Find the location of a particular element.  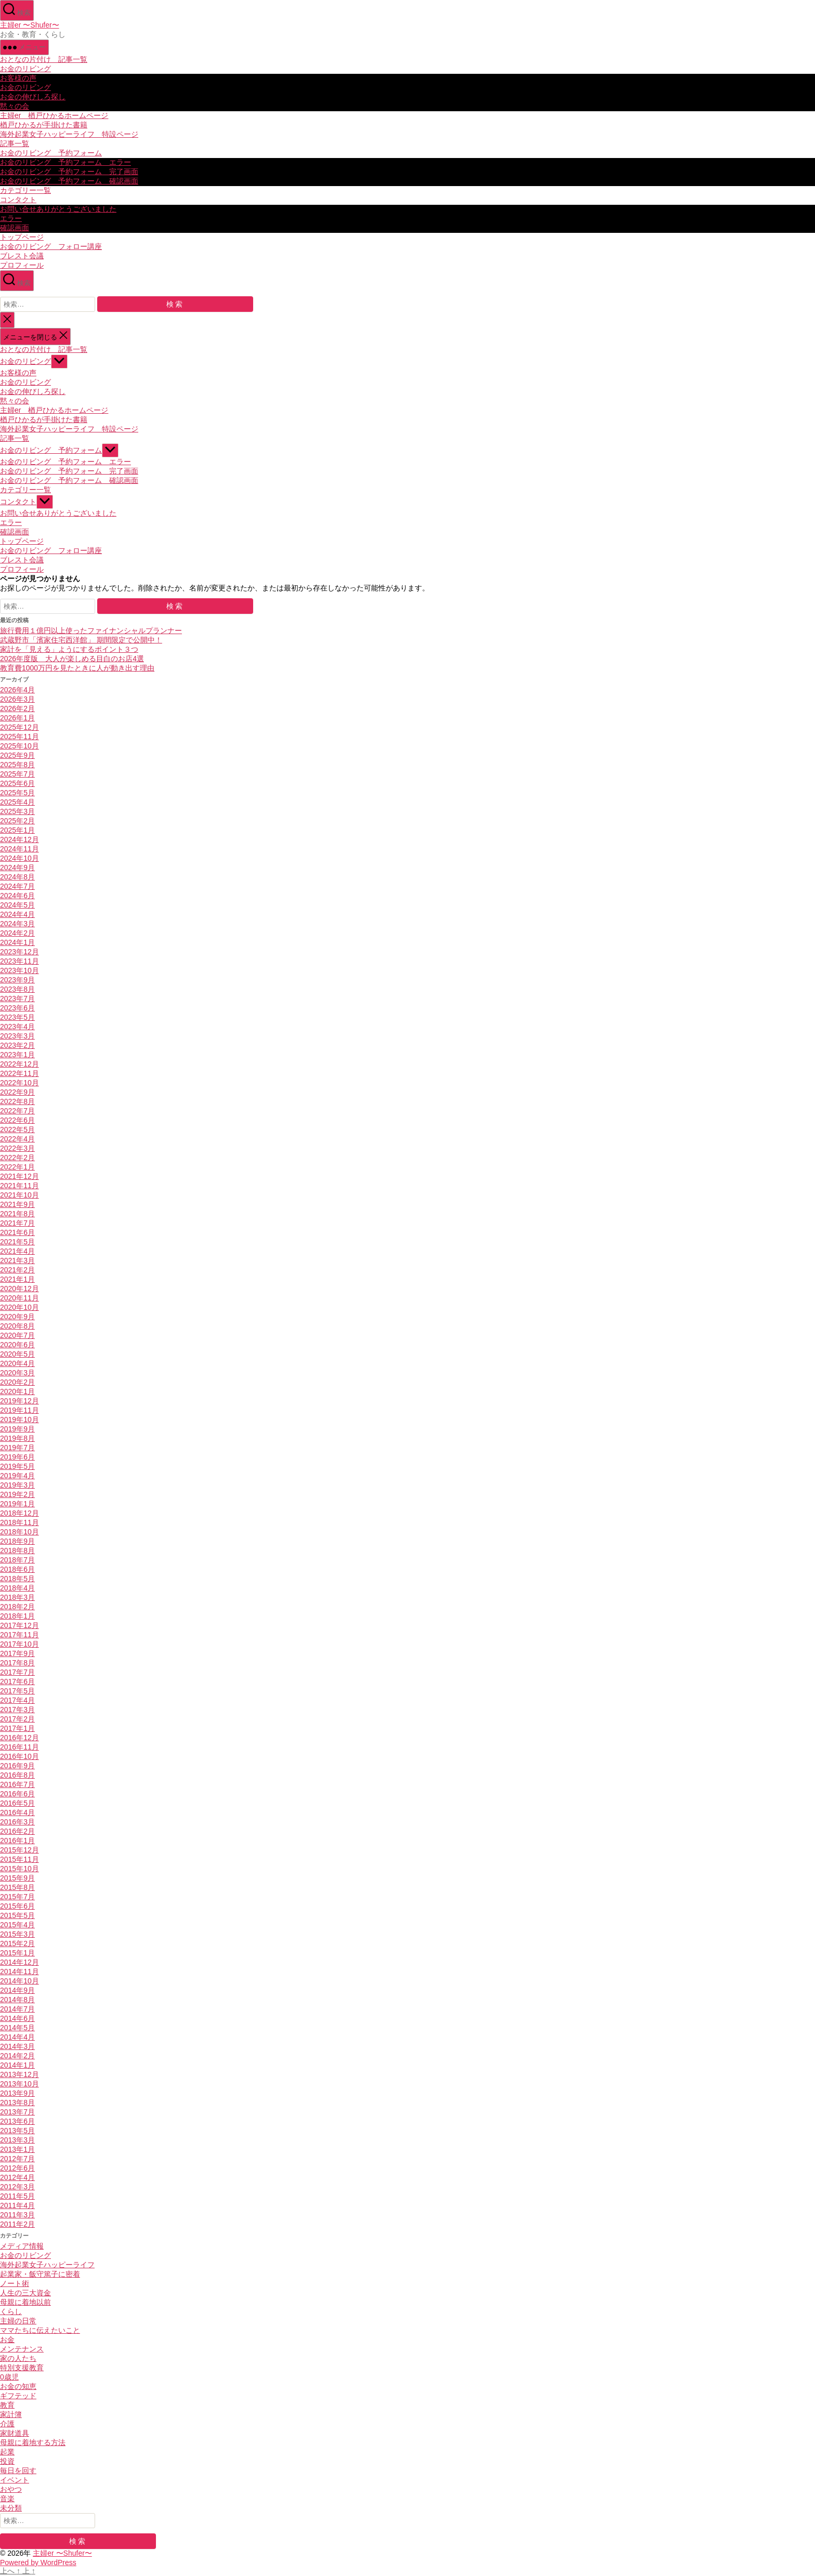

黙々の会 is located at coordinates (14, 106).